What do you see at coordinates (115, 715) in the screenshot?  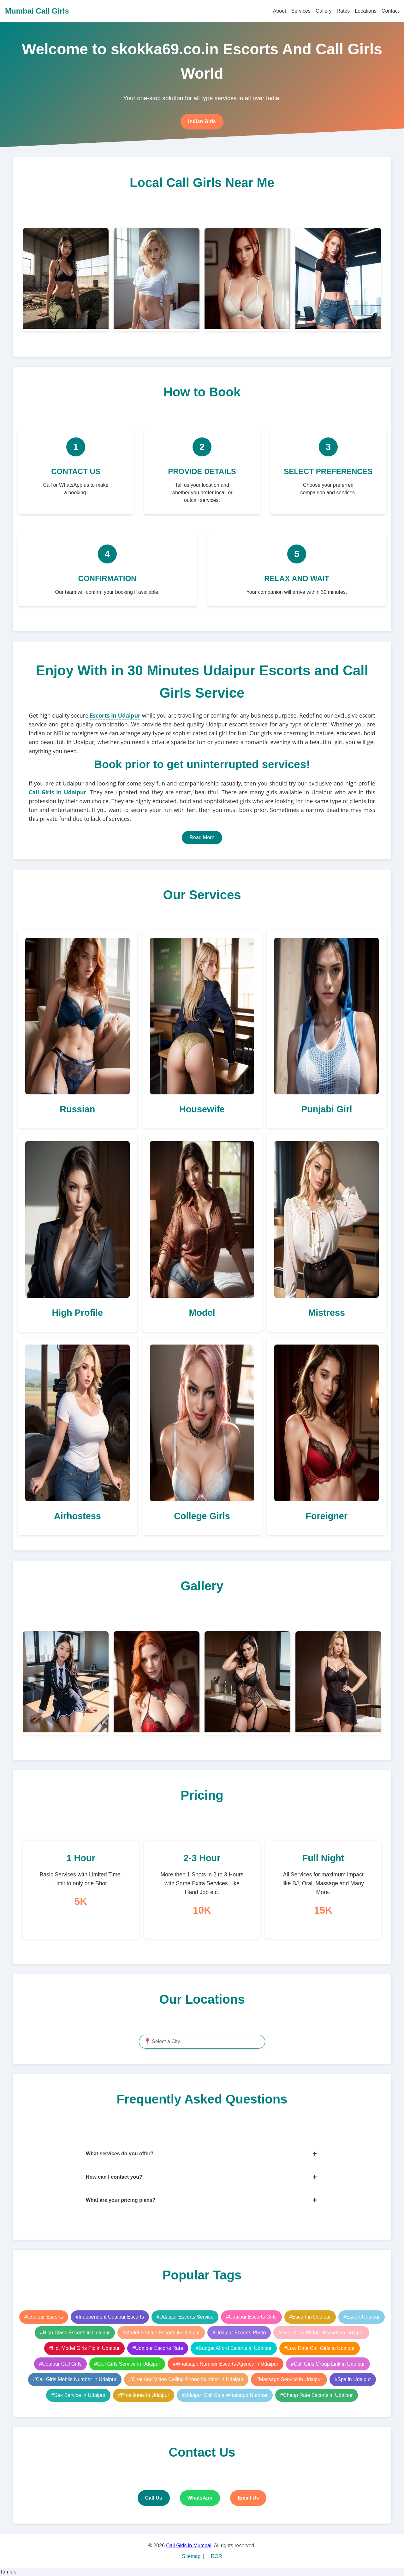 I see `Escorts in Udaipur` at bounding box center [115, 715].